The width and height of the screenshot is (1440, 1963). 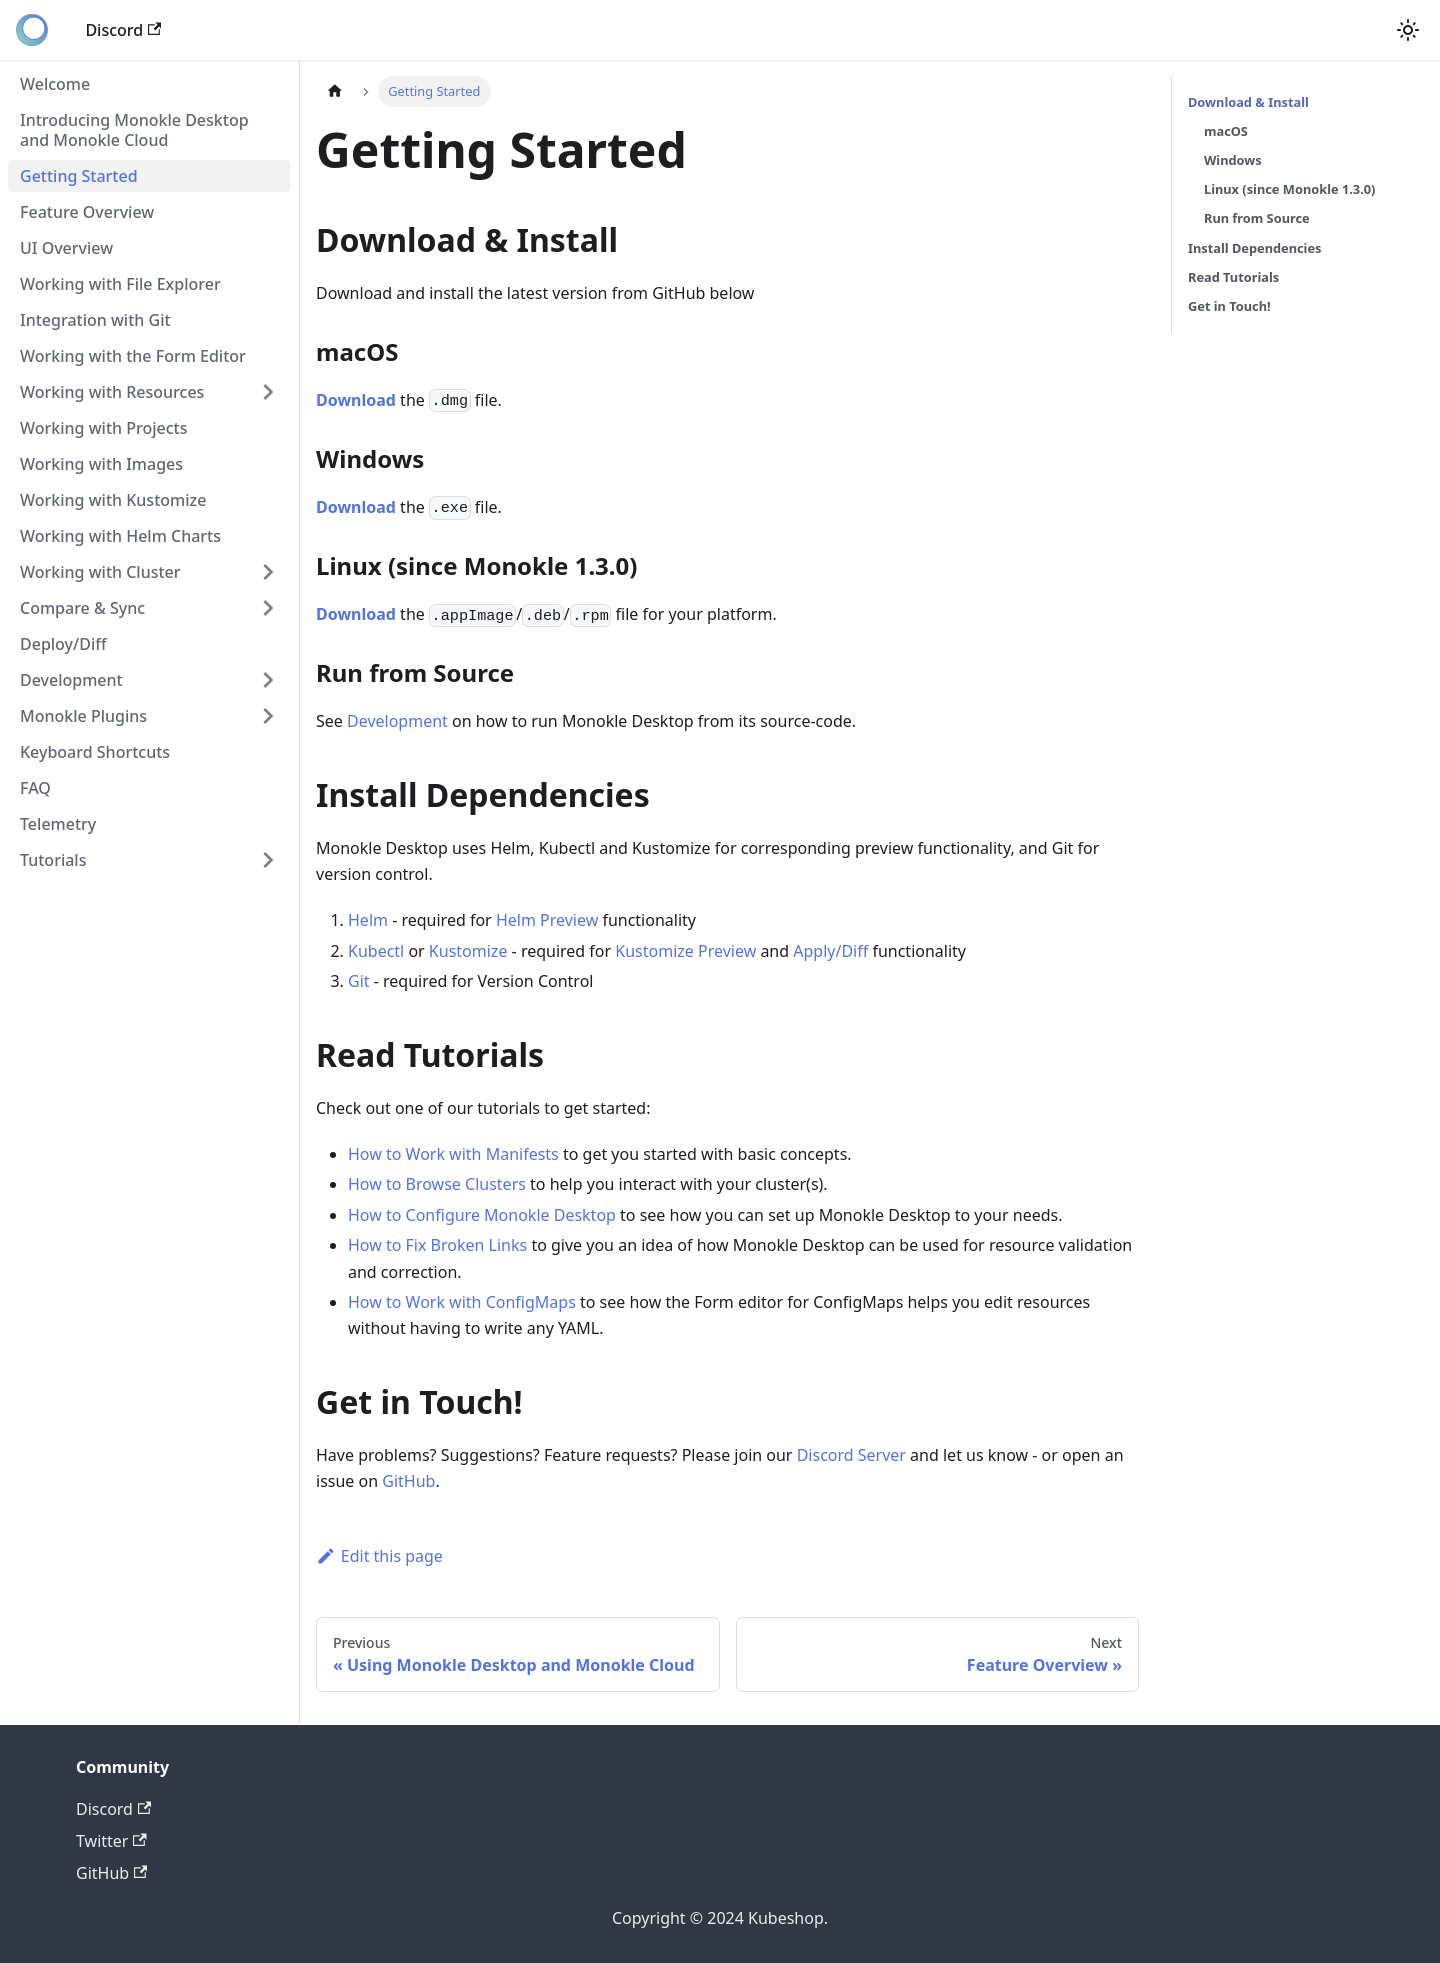 What do you see at coordinates (120, 284) in the screenshot?
I see `Working with File Explorer` at bounding box center [120, 284].